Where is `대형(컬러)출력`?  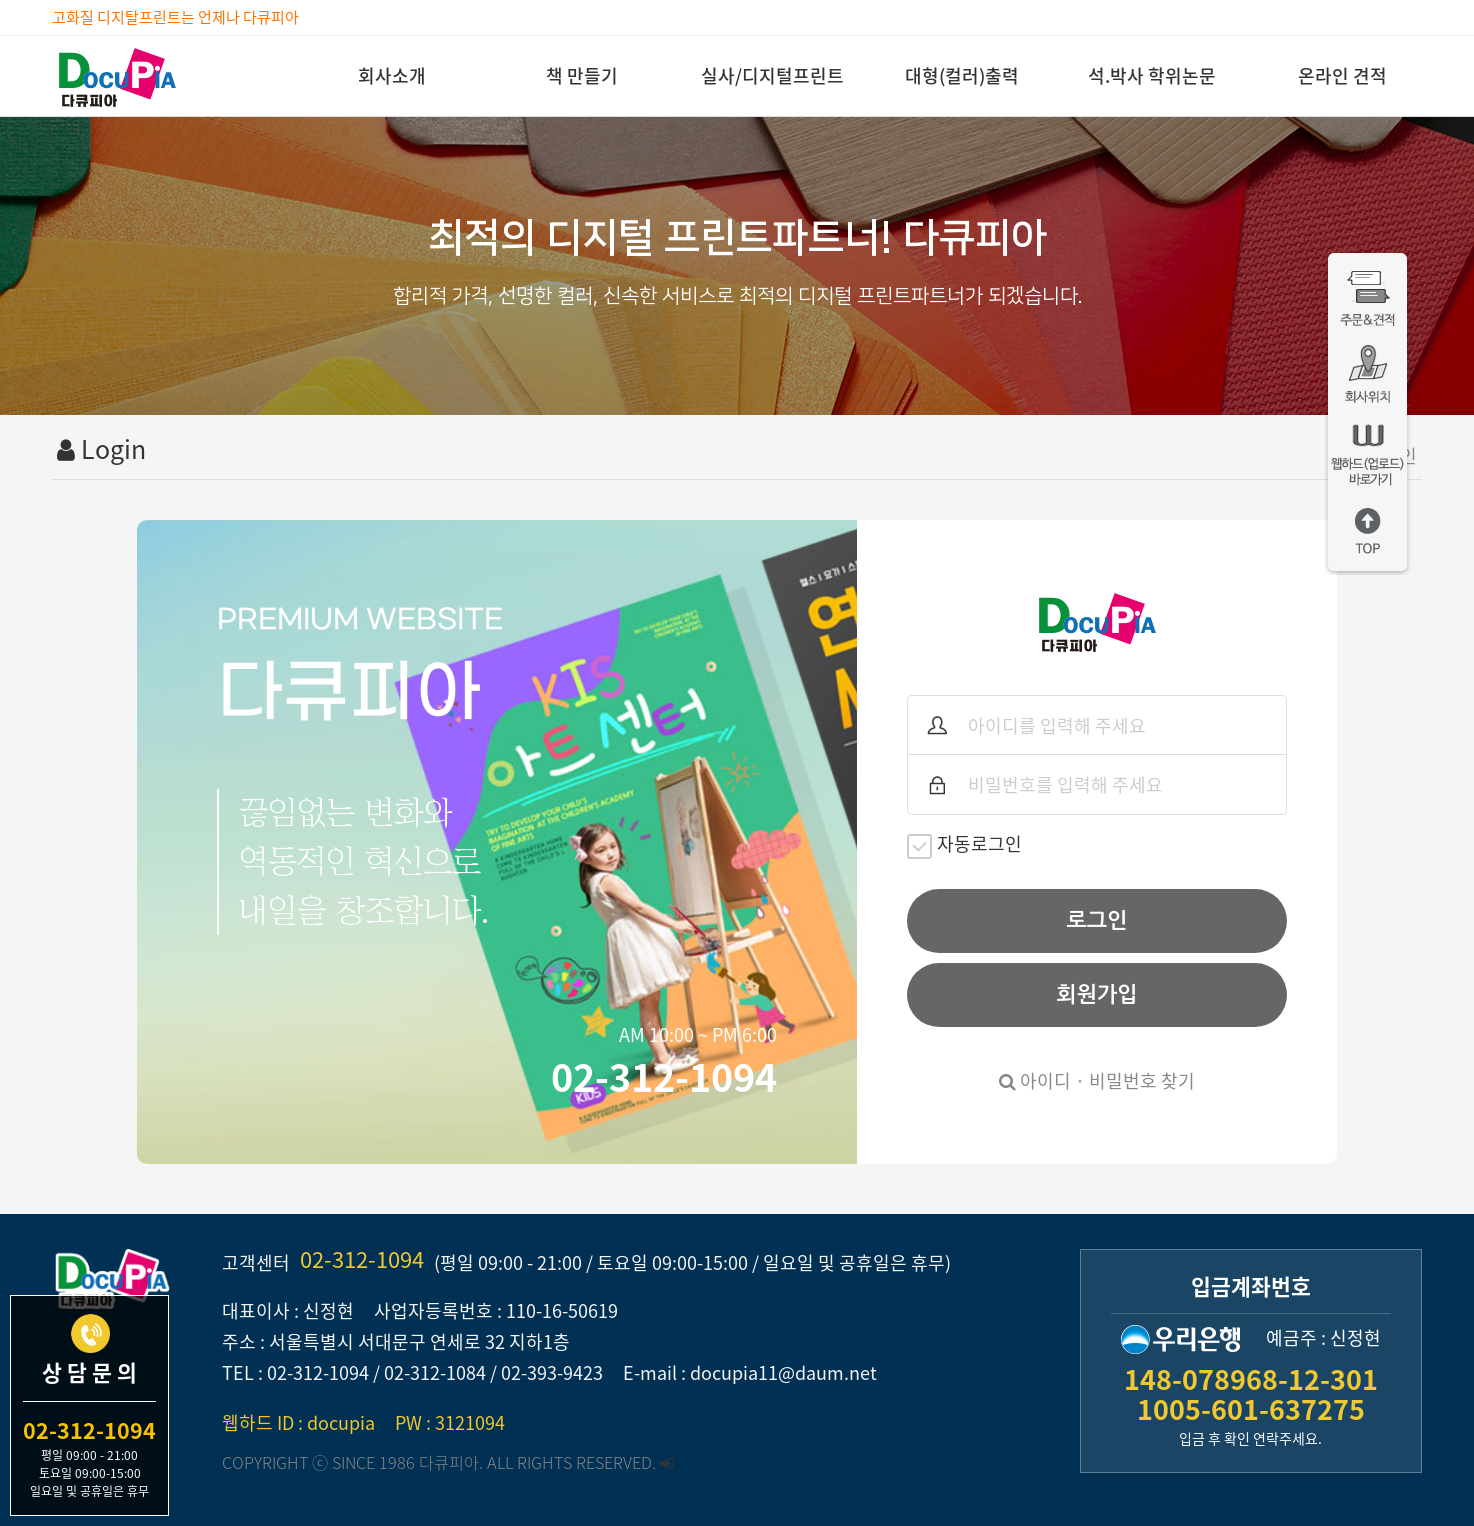
대형(컬러)출력 is located at coordinates (962, 75).